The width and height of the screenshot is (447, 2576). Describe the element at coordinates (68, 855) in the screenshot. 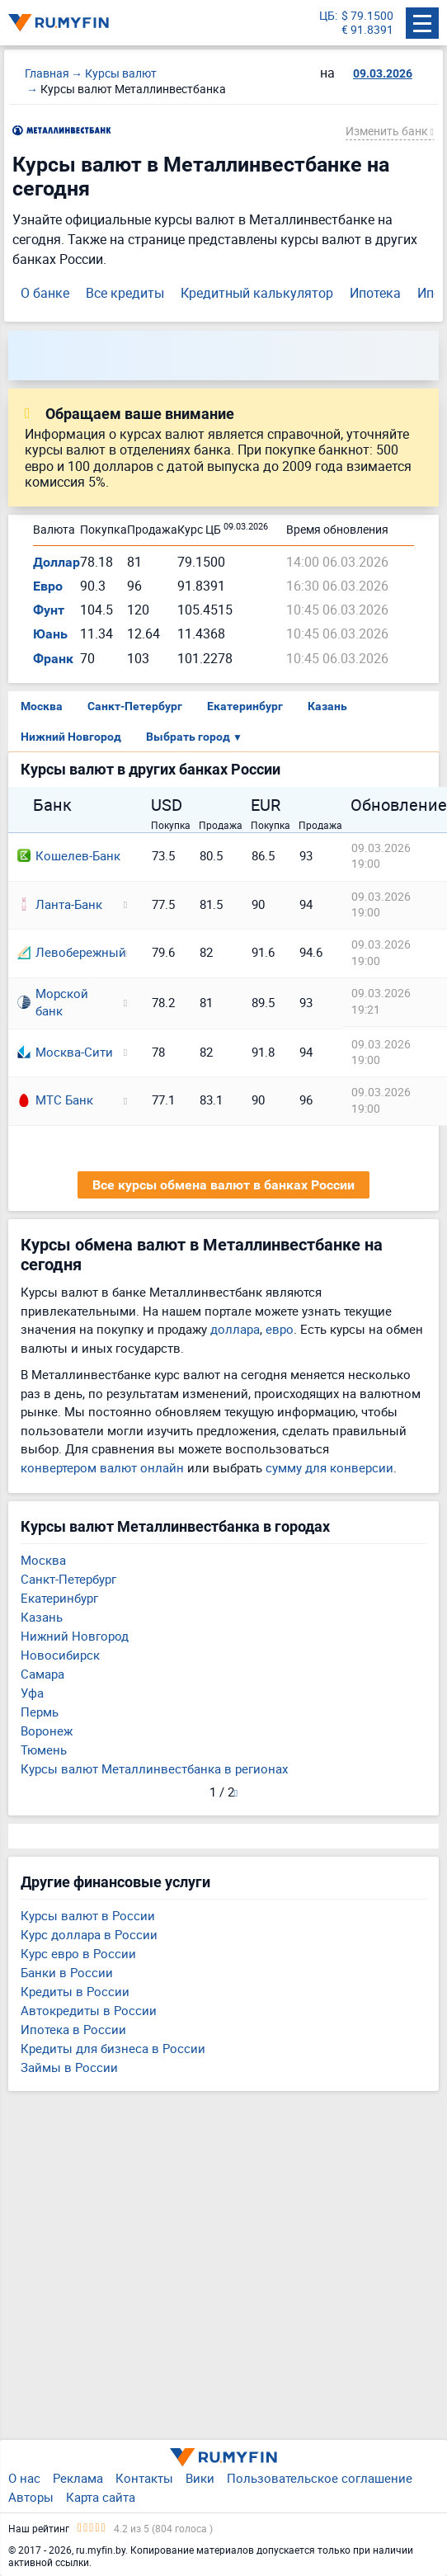

I see `Кошелев-Банк` at that location.